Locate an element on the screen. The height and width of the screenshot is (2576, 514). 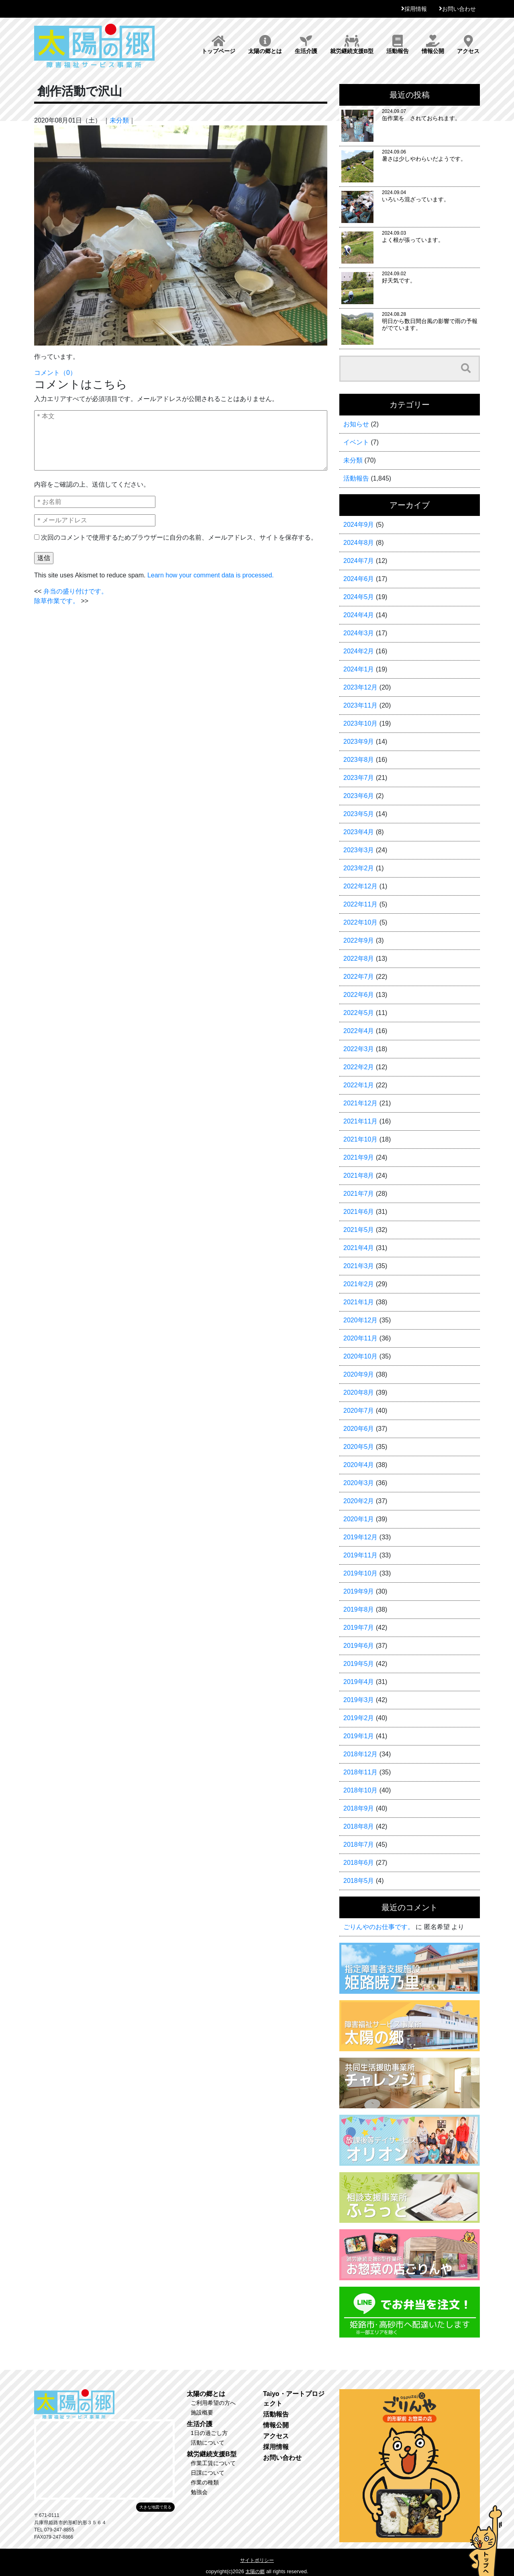
2020年1月 is located at coordinates (358, 1519).